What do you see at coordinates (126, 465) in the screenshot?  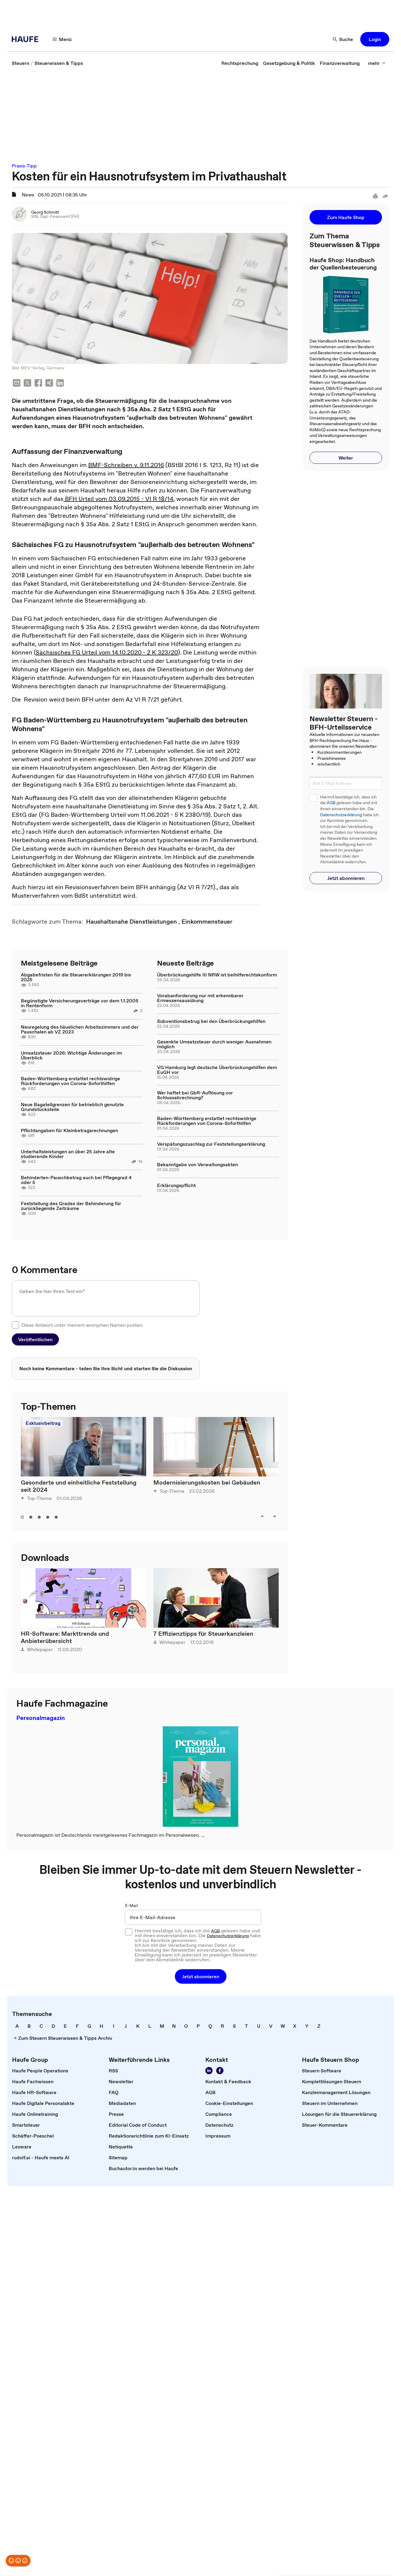 I see `BMF-Schreiben v. 9.11.2016` at bounding box center [126, 465].